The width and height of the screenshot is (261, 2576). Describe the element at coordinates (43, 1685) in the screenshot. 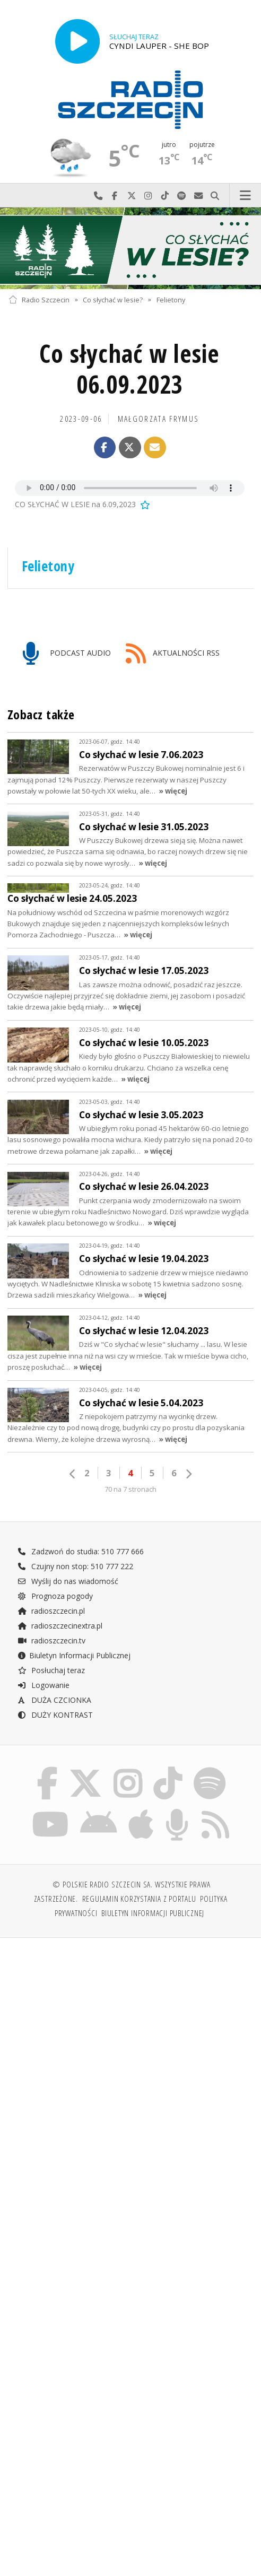

I see `Logowanie` at that location.